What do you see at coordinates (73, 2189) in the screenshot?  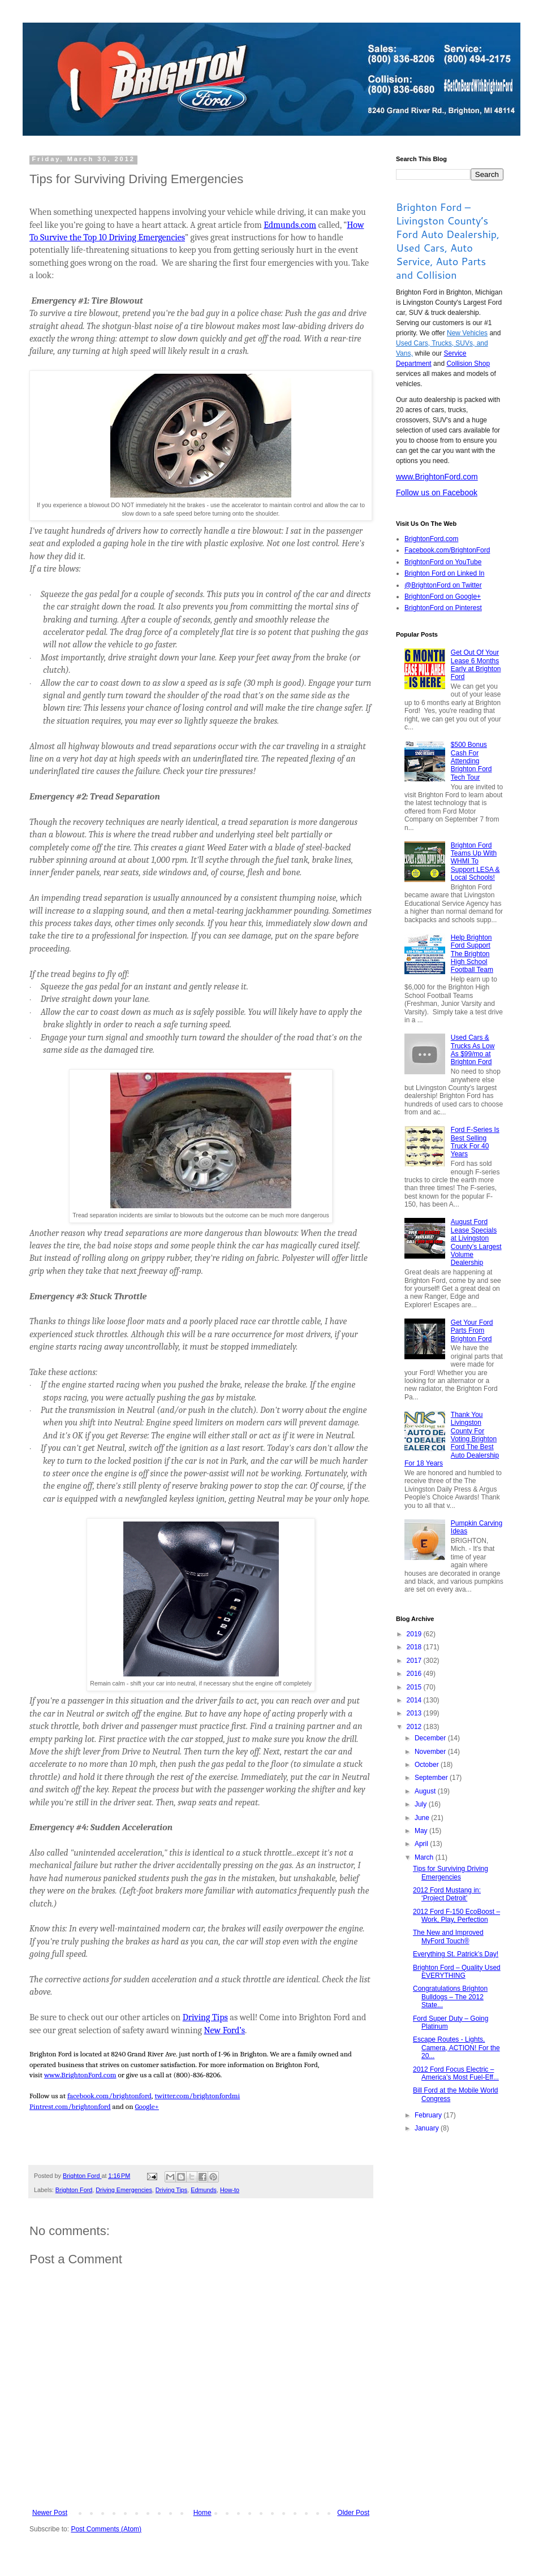 I see `Brighton Ford` at bounding box center [73, 2189].